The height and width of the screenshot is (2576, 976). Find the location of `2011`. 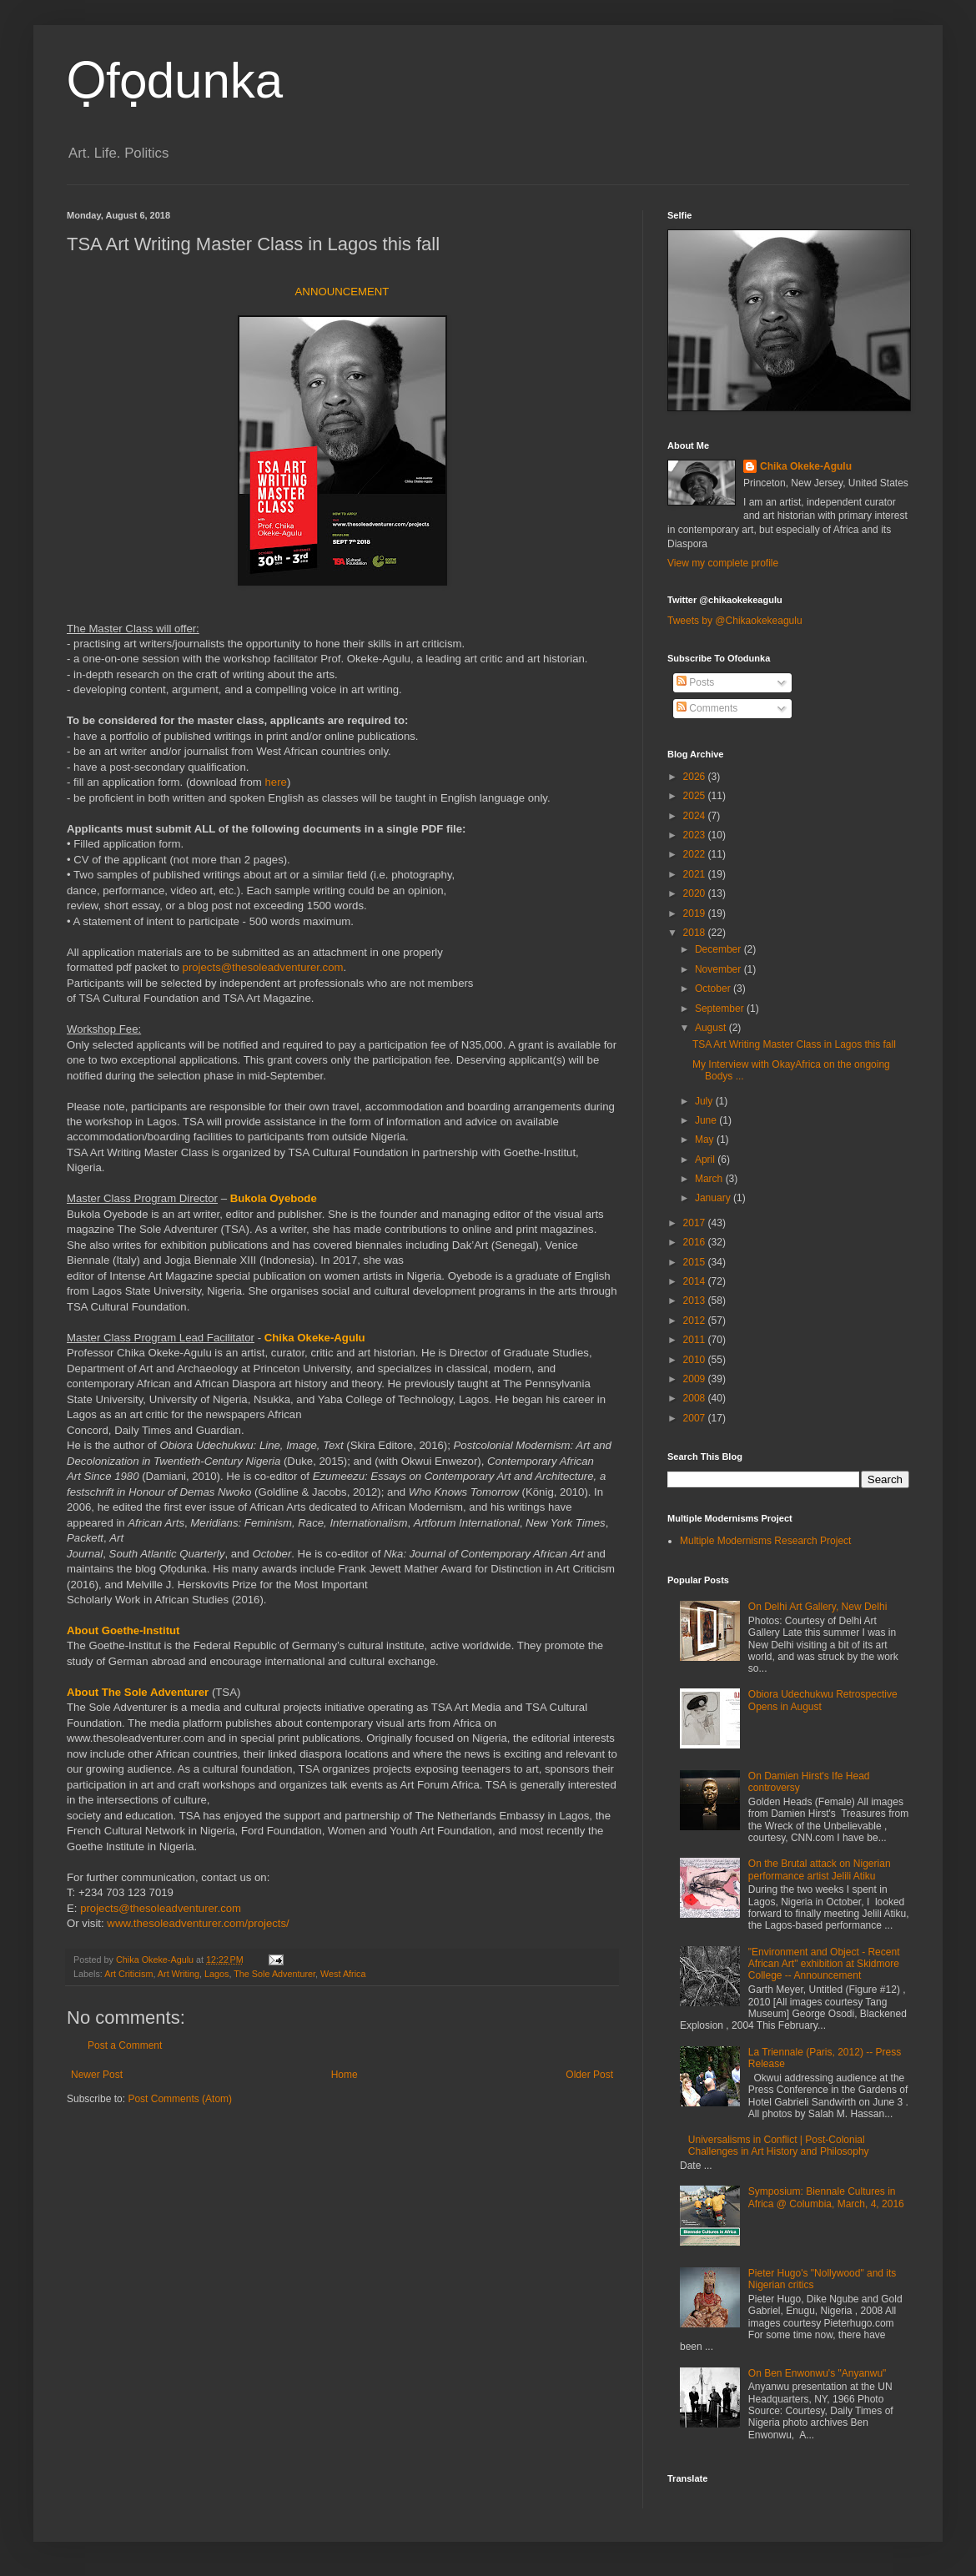

2011 is located at coordinates (695, 1340).